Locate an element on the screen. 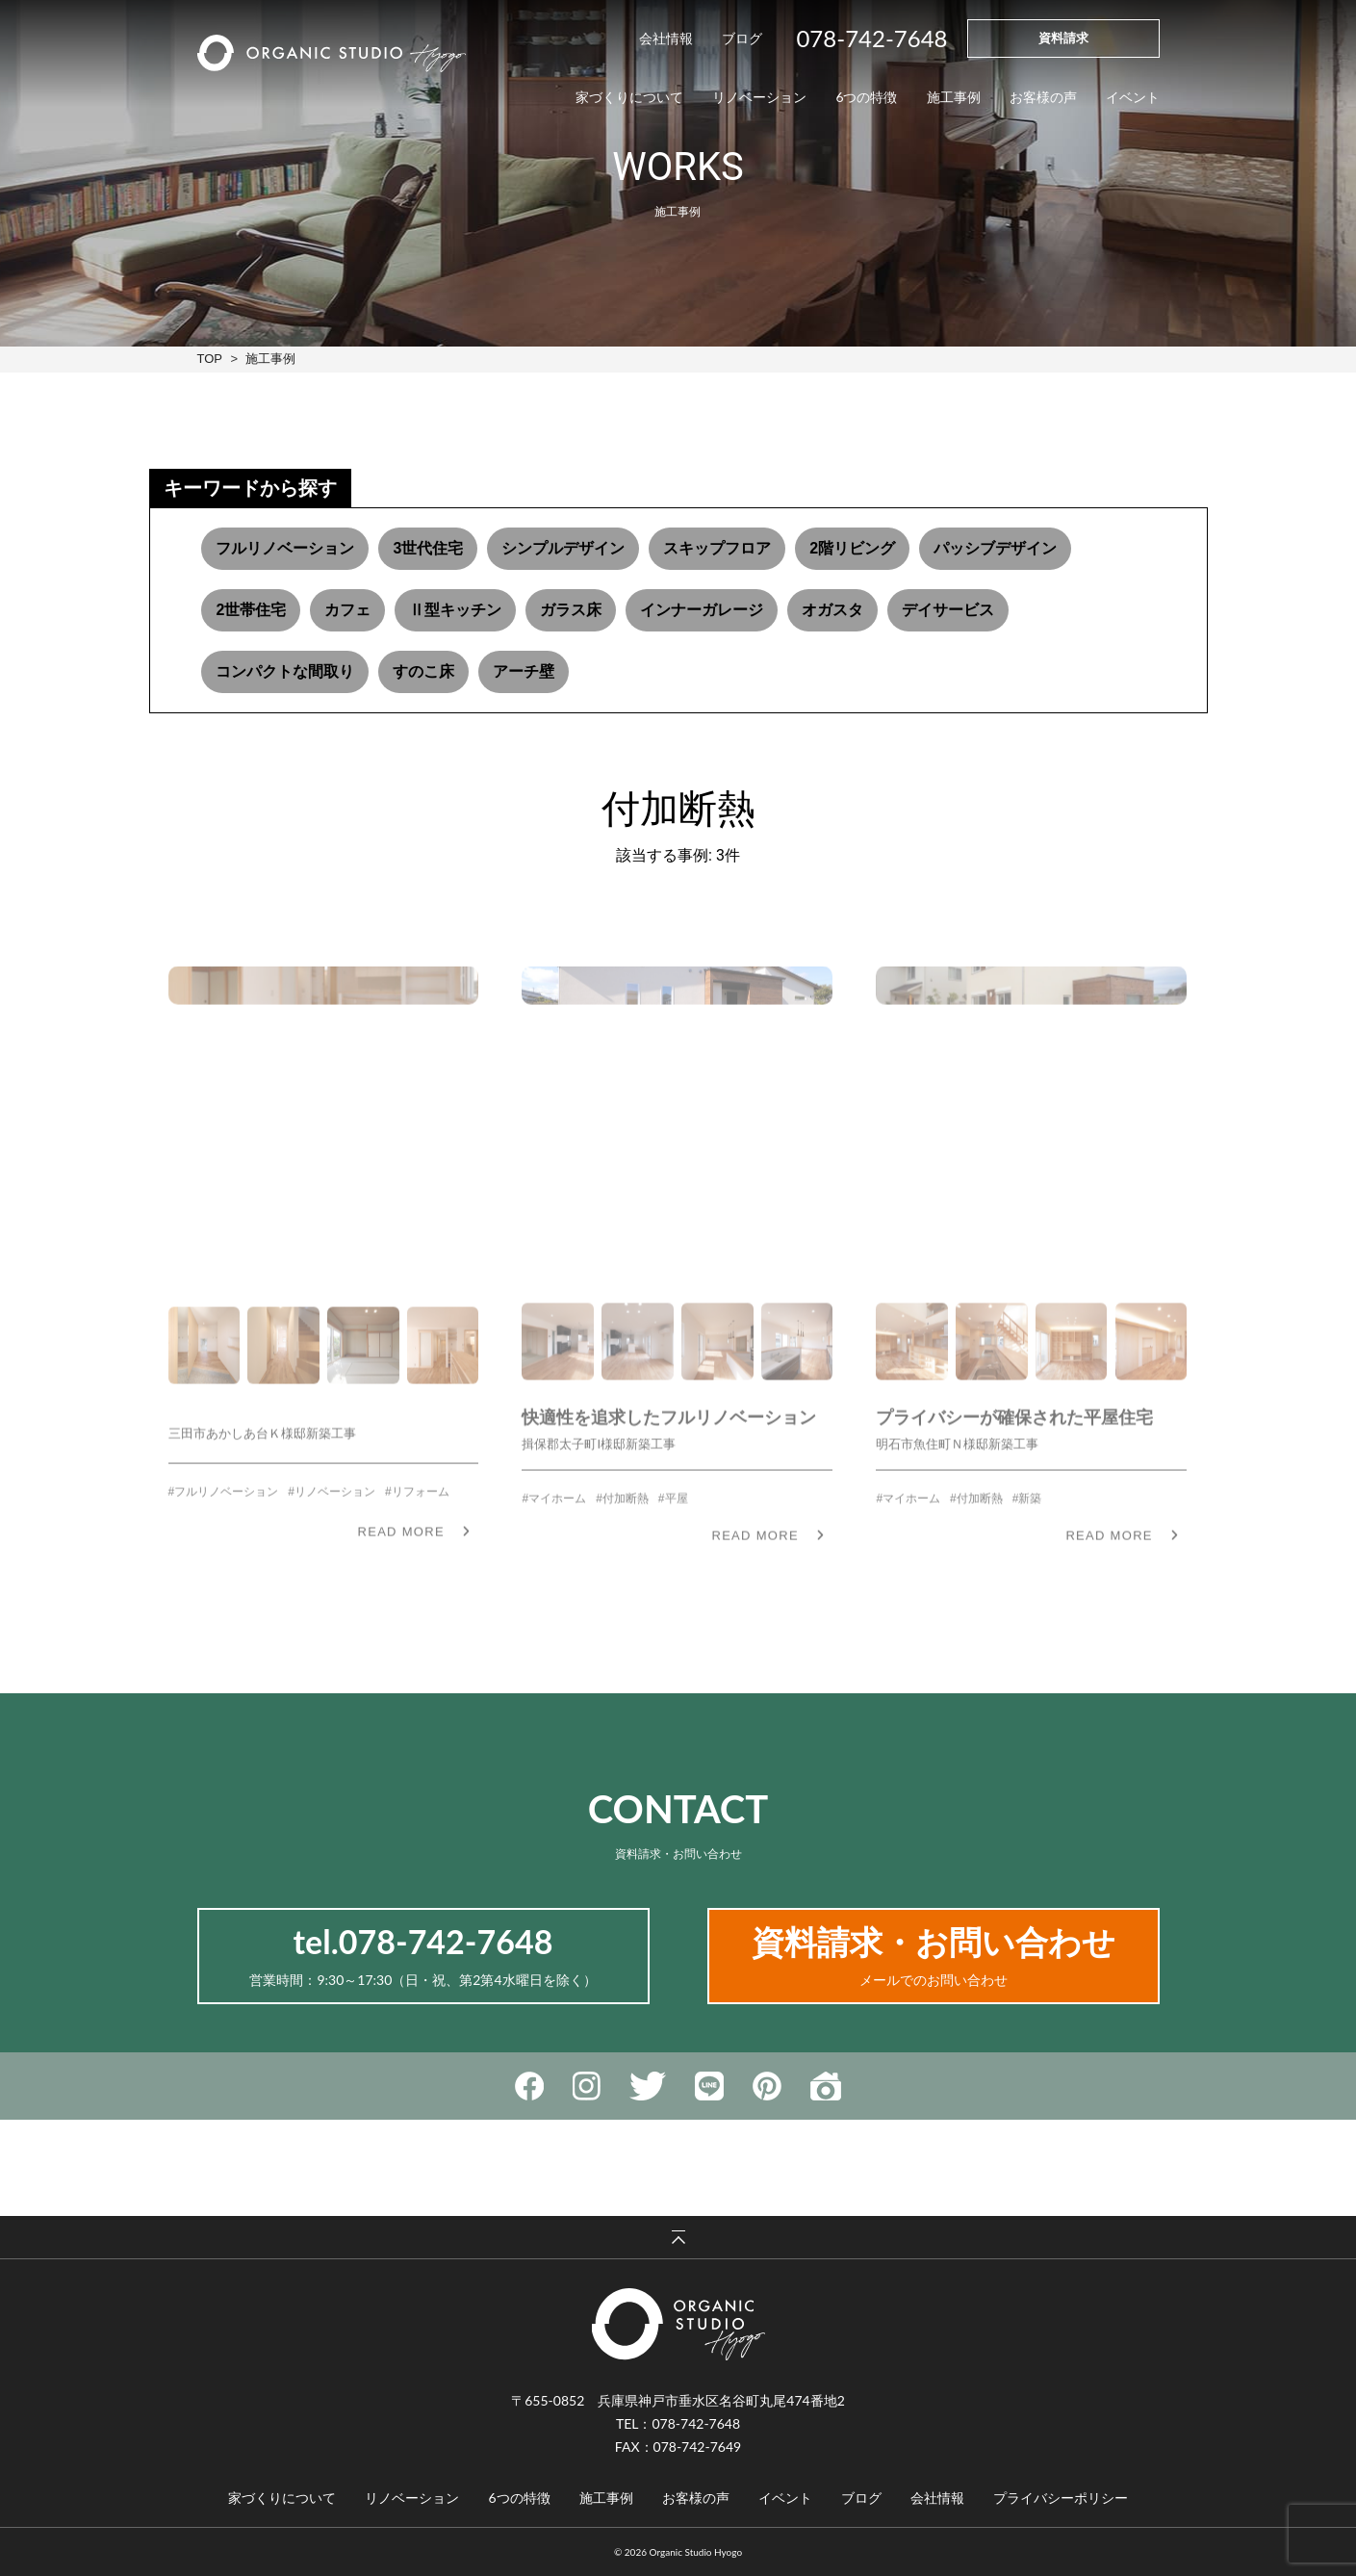  スキップフロア is located at coordinates (717, 548).